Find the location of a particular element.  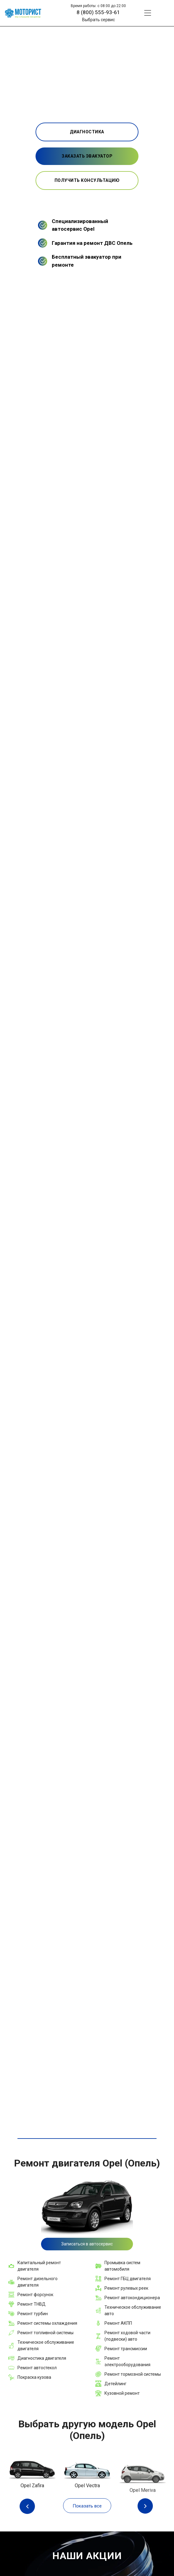

Ремонт системы охлаждения is located at coordinates (47, 2323).